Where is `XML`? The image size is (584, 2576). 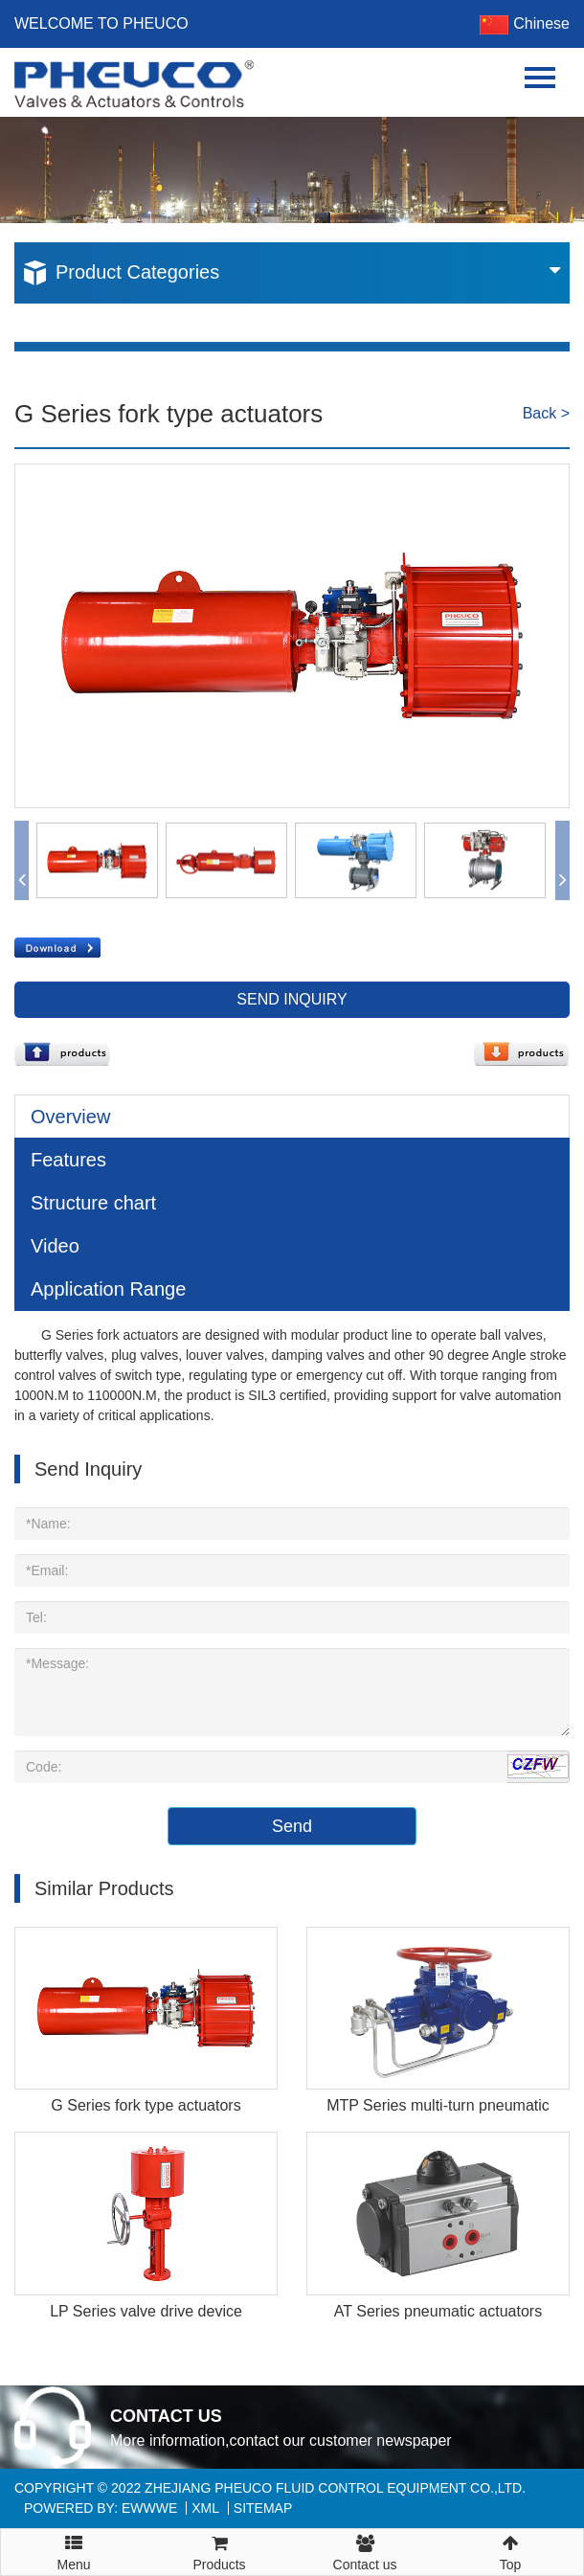
XML is located at coordinates (205, 2508).